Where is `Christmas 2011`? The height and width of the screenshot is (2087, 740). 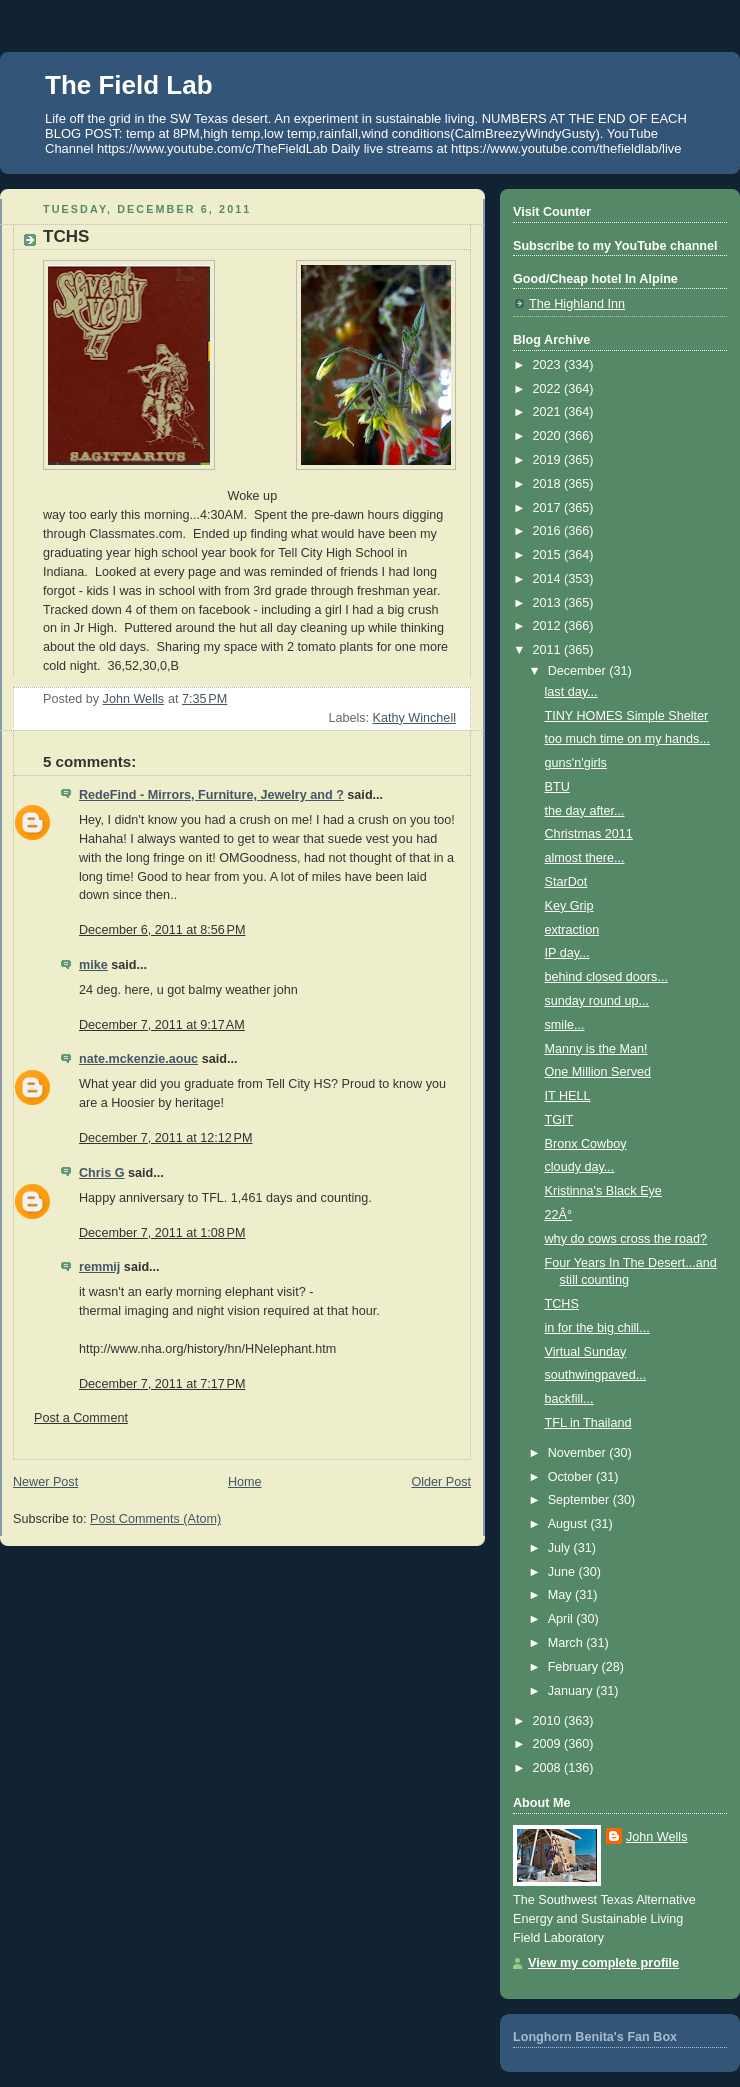
Christmas 2011 is located at coordinates (589, 834).